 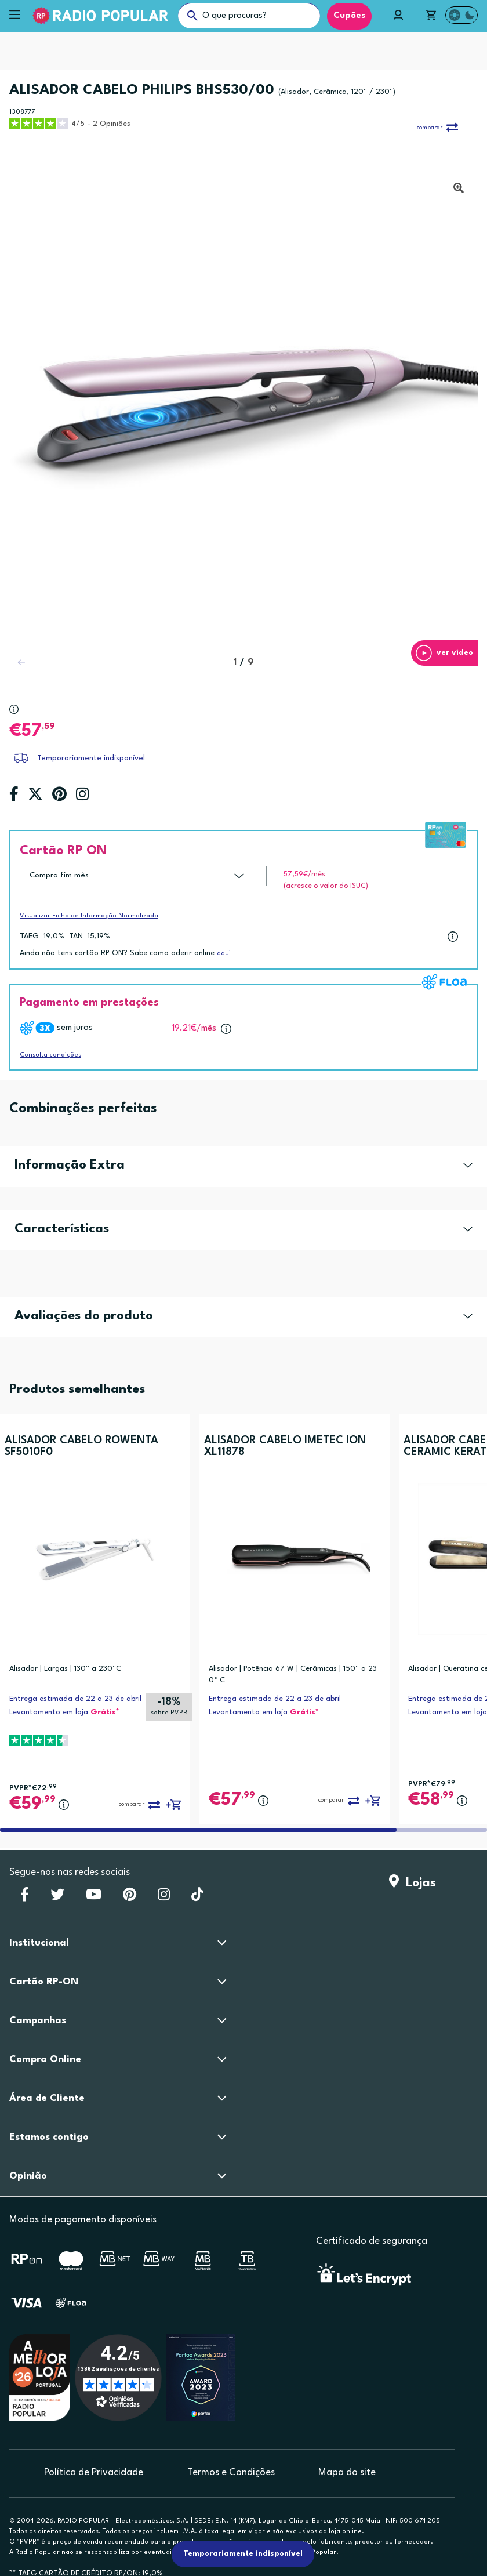 I want to click on Termos e Condições, so click(x=231, y=2472).